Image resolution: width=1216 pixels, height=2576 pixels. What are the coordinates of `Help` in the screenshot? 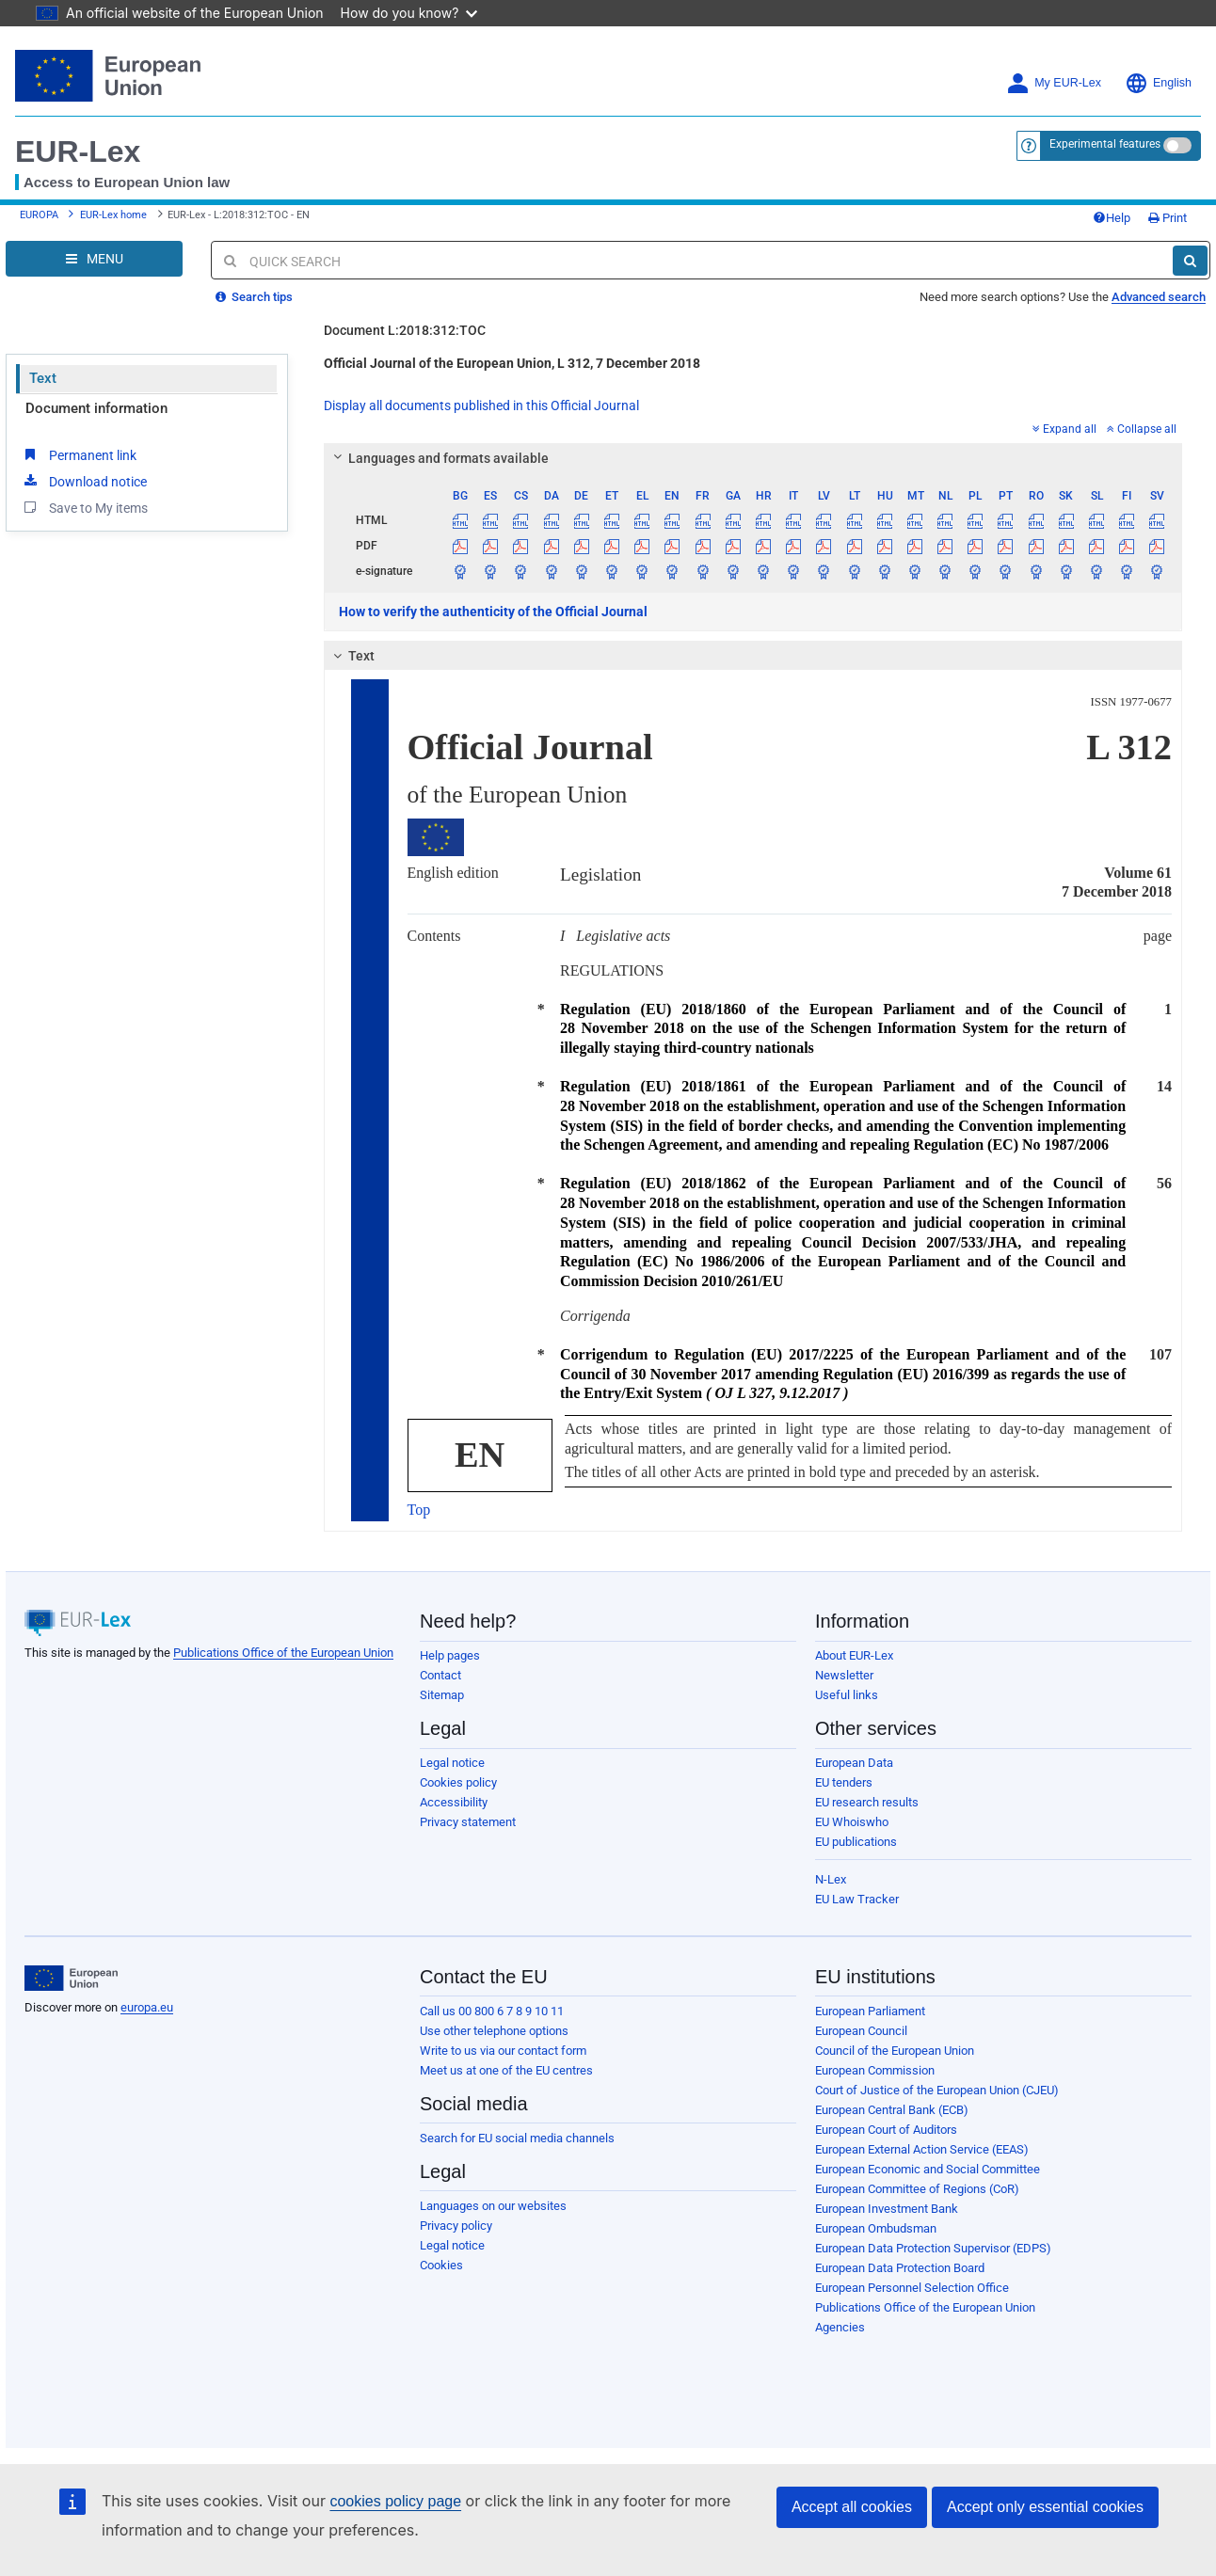 It's located at (1111, 218).